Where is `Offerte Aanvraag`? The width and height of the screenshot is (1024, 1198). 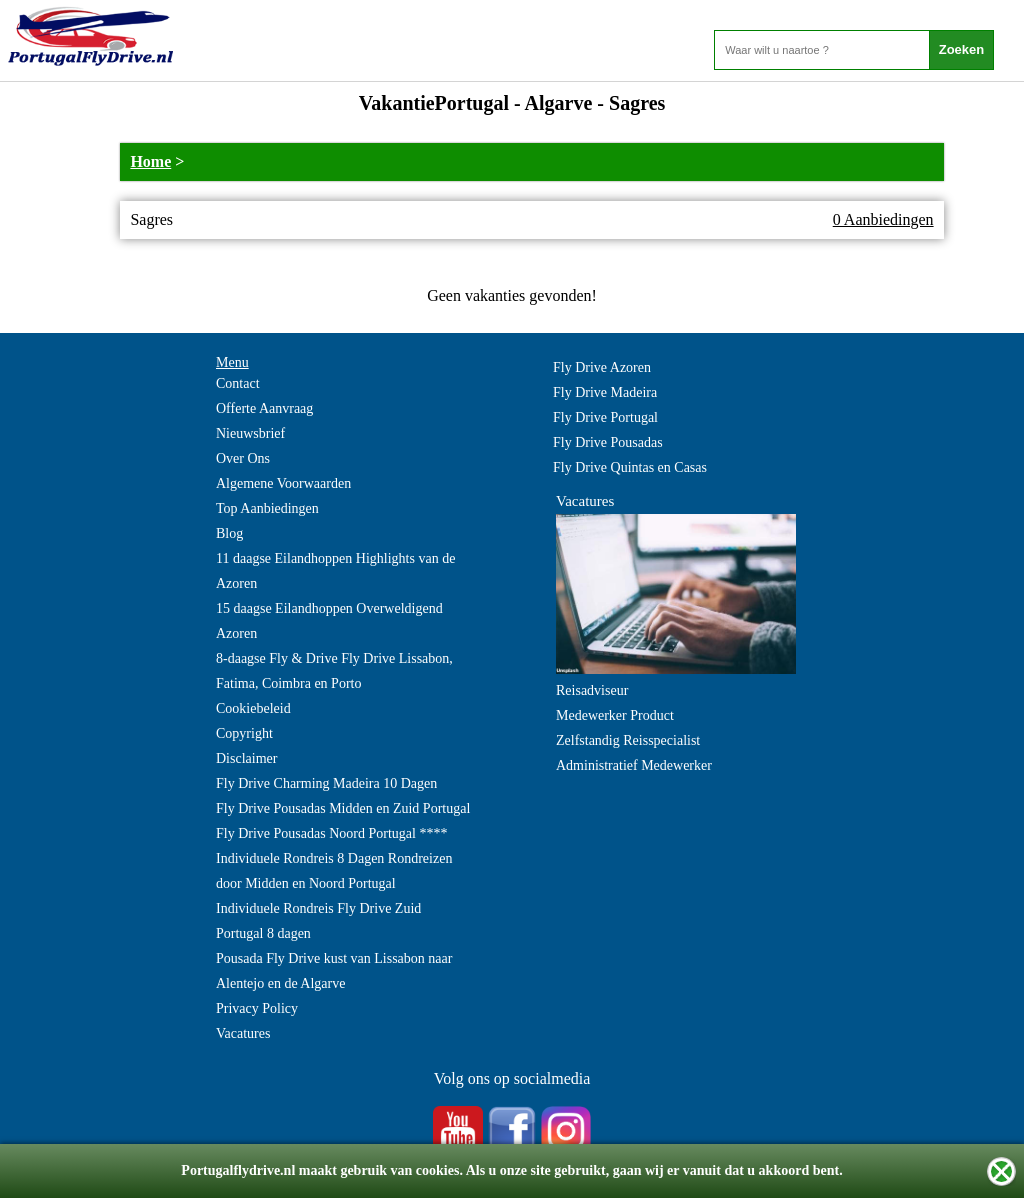 Offerte Aanvraag is located at coordinates (264, 408).